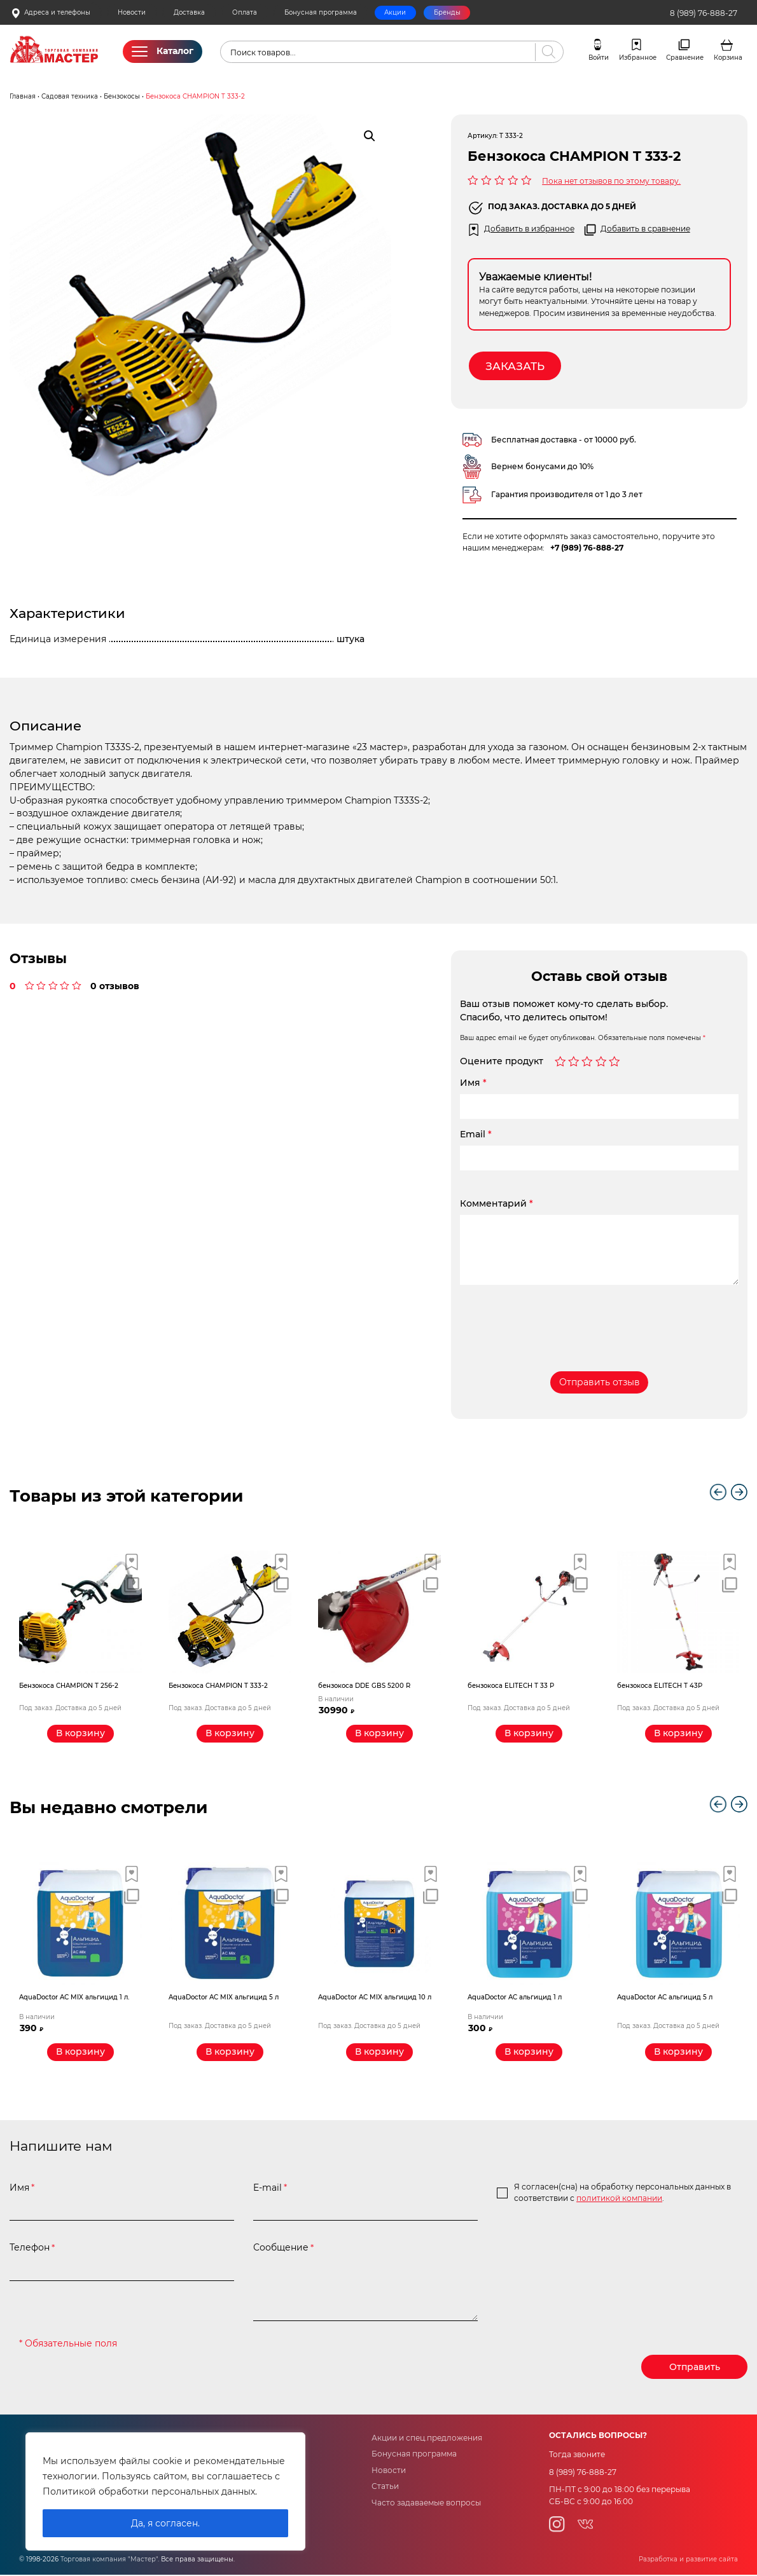 Image resolution: width=757 pixels, height=2576 pixels. What do you see at coordinates (501, 1062) in the screenshot?
I see `Оцените продукт` at bounding box center [501, 1062].